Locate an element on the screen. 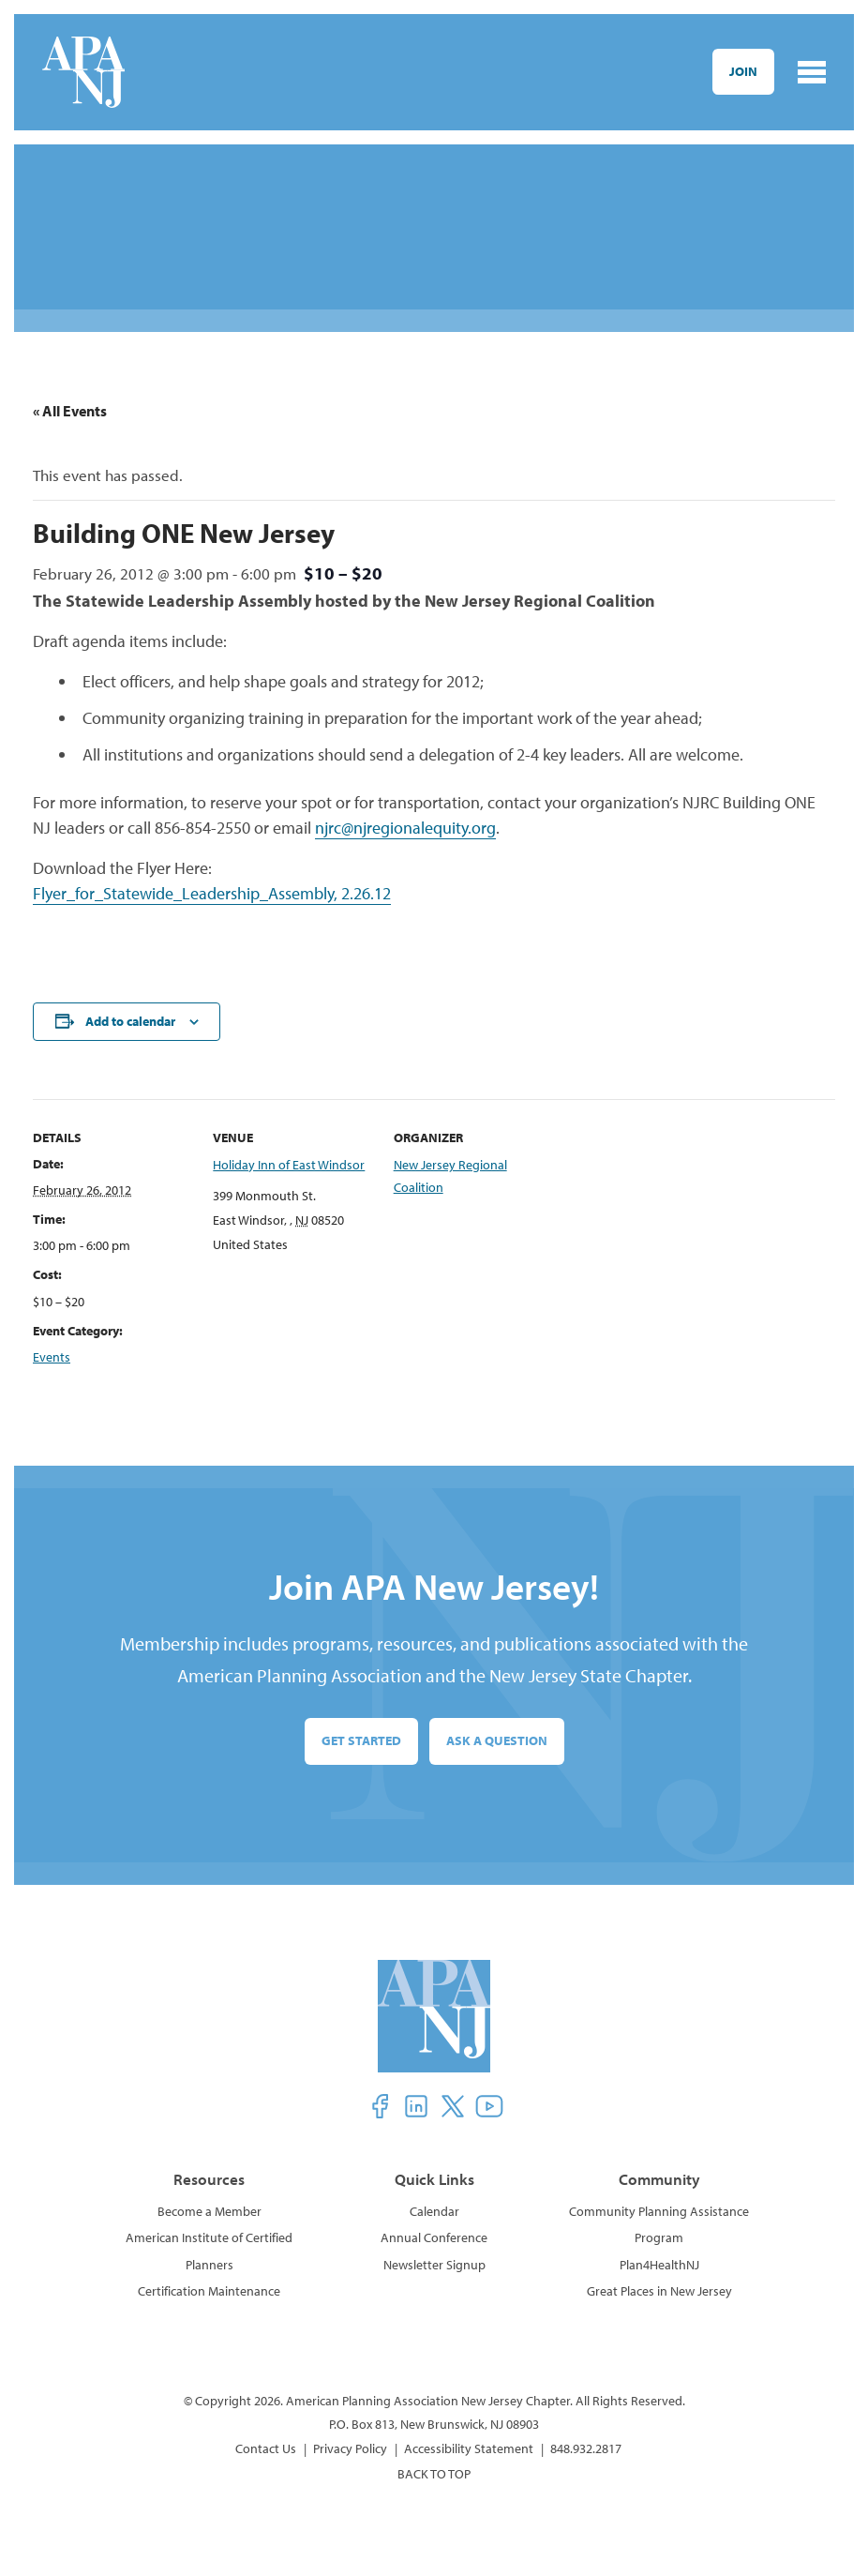 Image resolution: width=868 pixels, height=2576 pixels. Certification Maintenance is located at coordinates (209, 2290).